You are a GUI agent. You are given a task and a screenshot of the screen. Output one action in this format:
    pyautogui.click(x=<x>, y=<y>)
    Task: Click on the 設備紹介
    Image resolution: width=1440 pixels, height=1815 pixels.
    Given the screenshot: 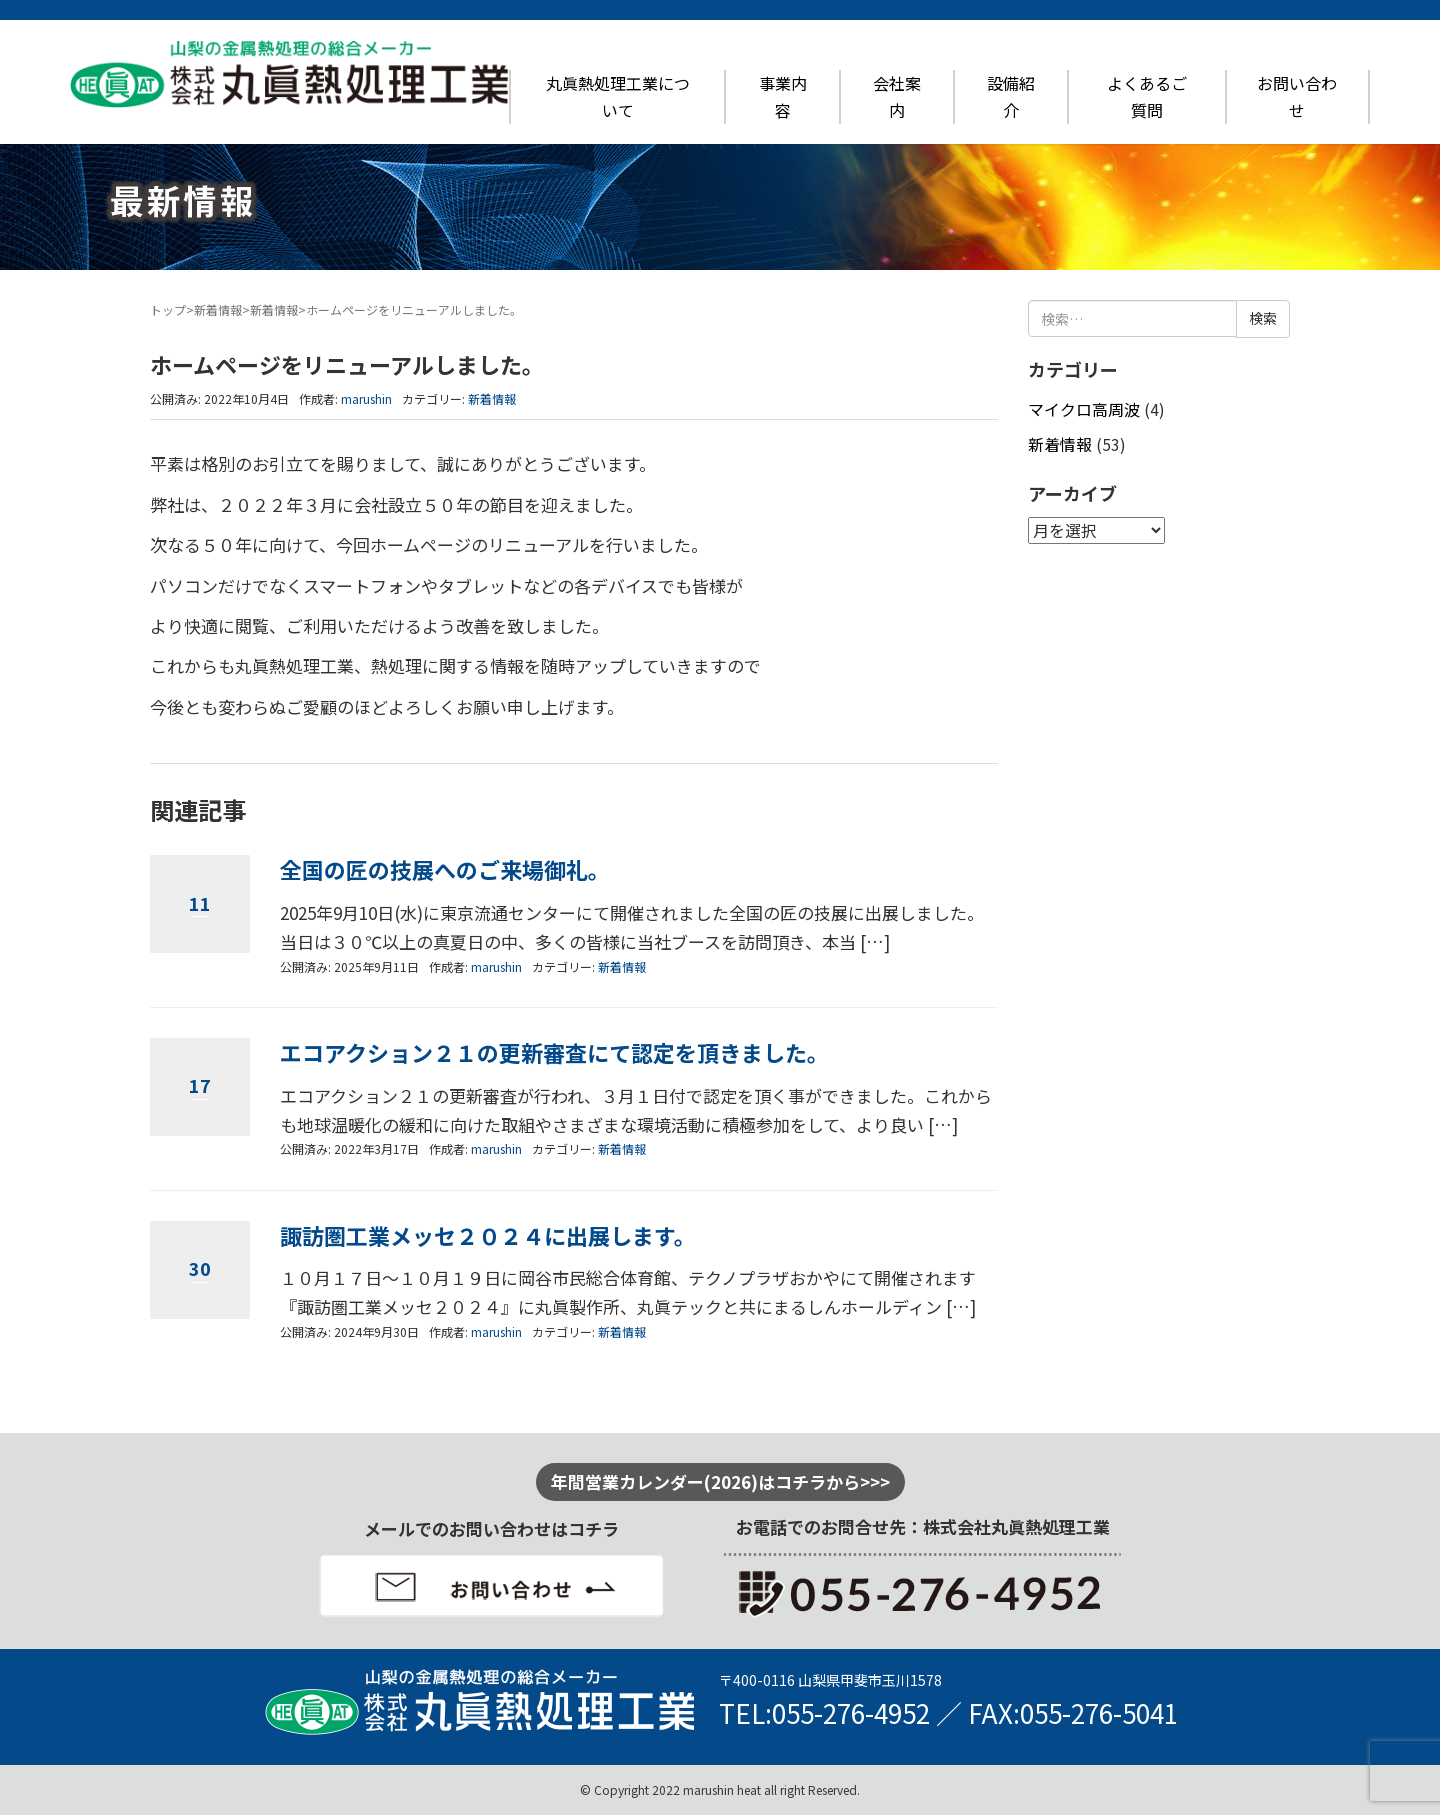 What is the action you would take?
    pyautogui.click(x=1011, y=96)
    